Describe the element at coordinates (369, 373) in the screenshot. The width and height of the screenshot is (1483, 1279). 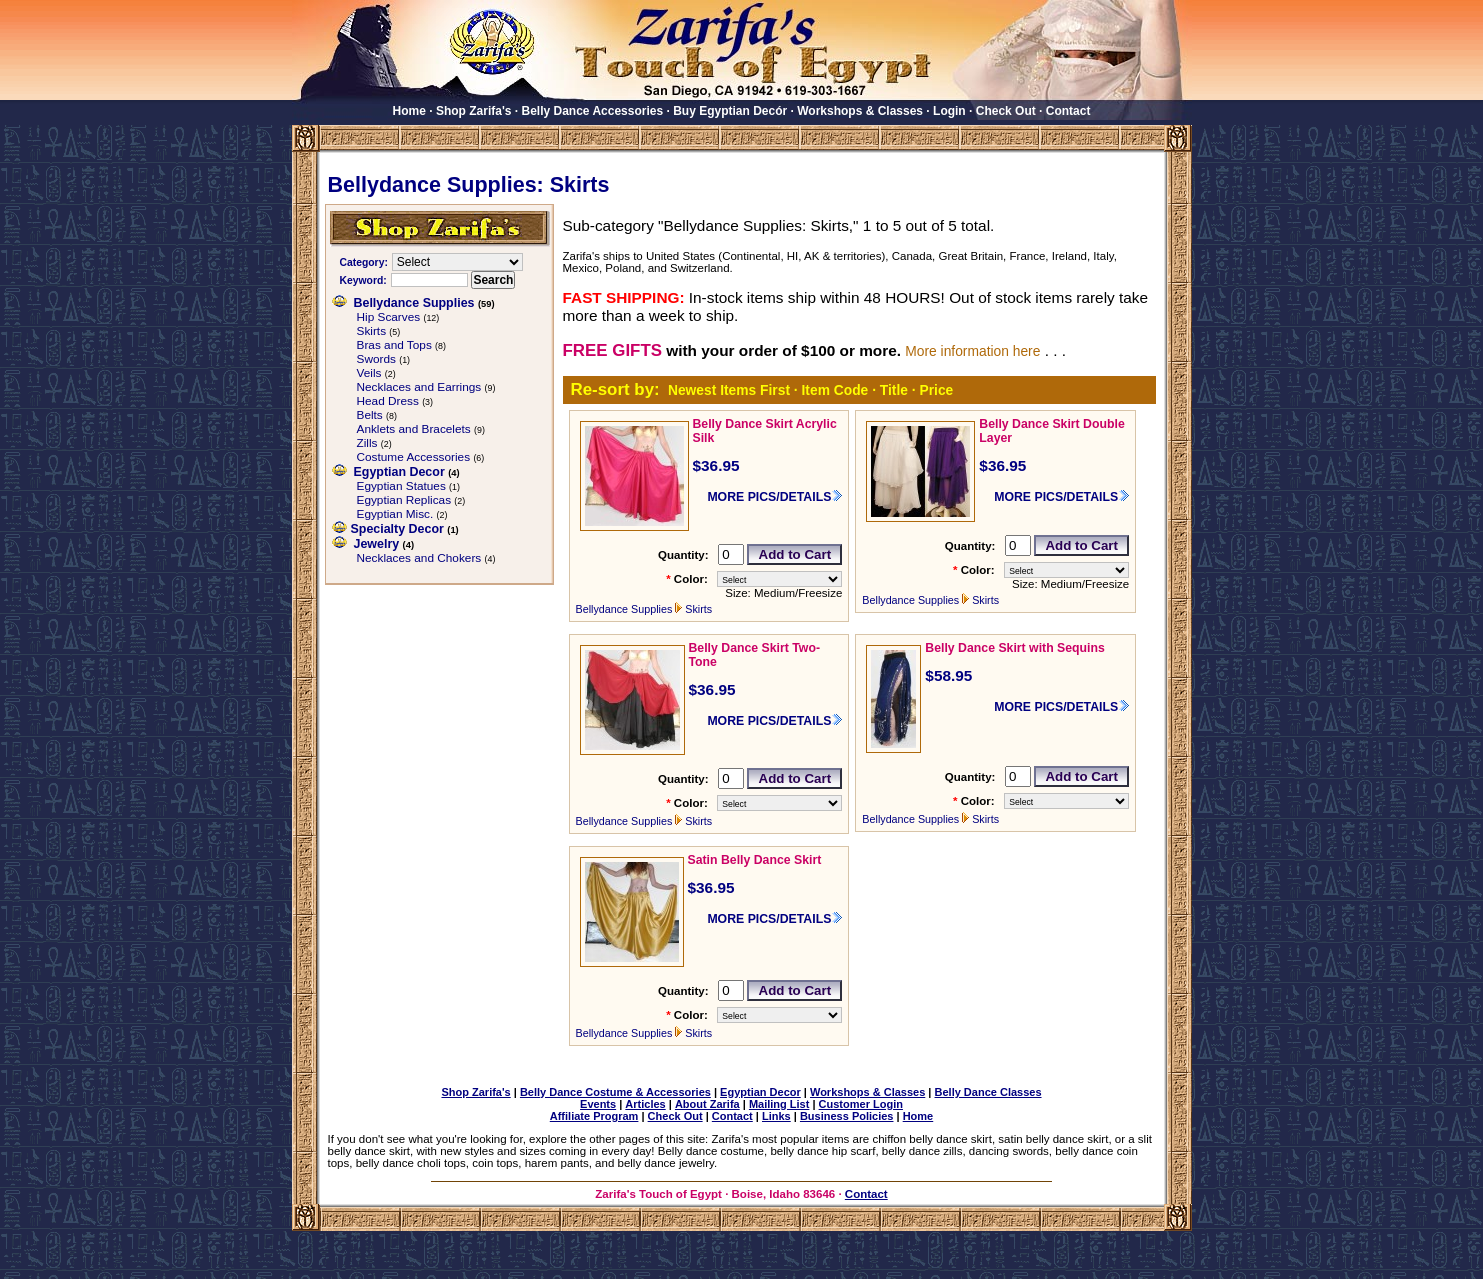
I see `Veils` at that location.